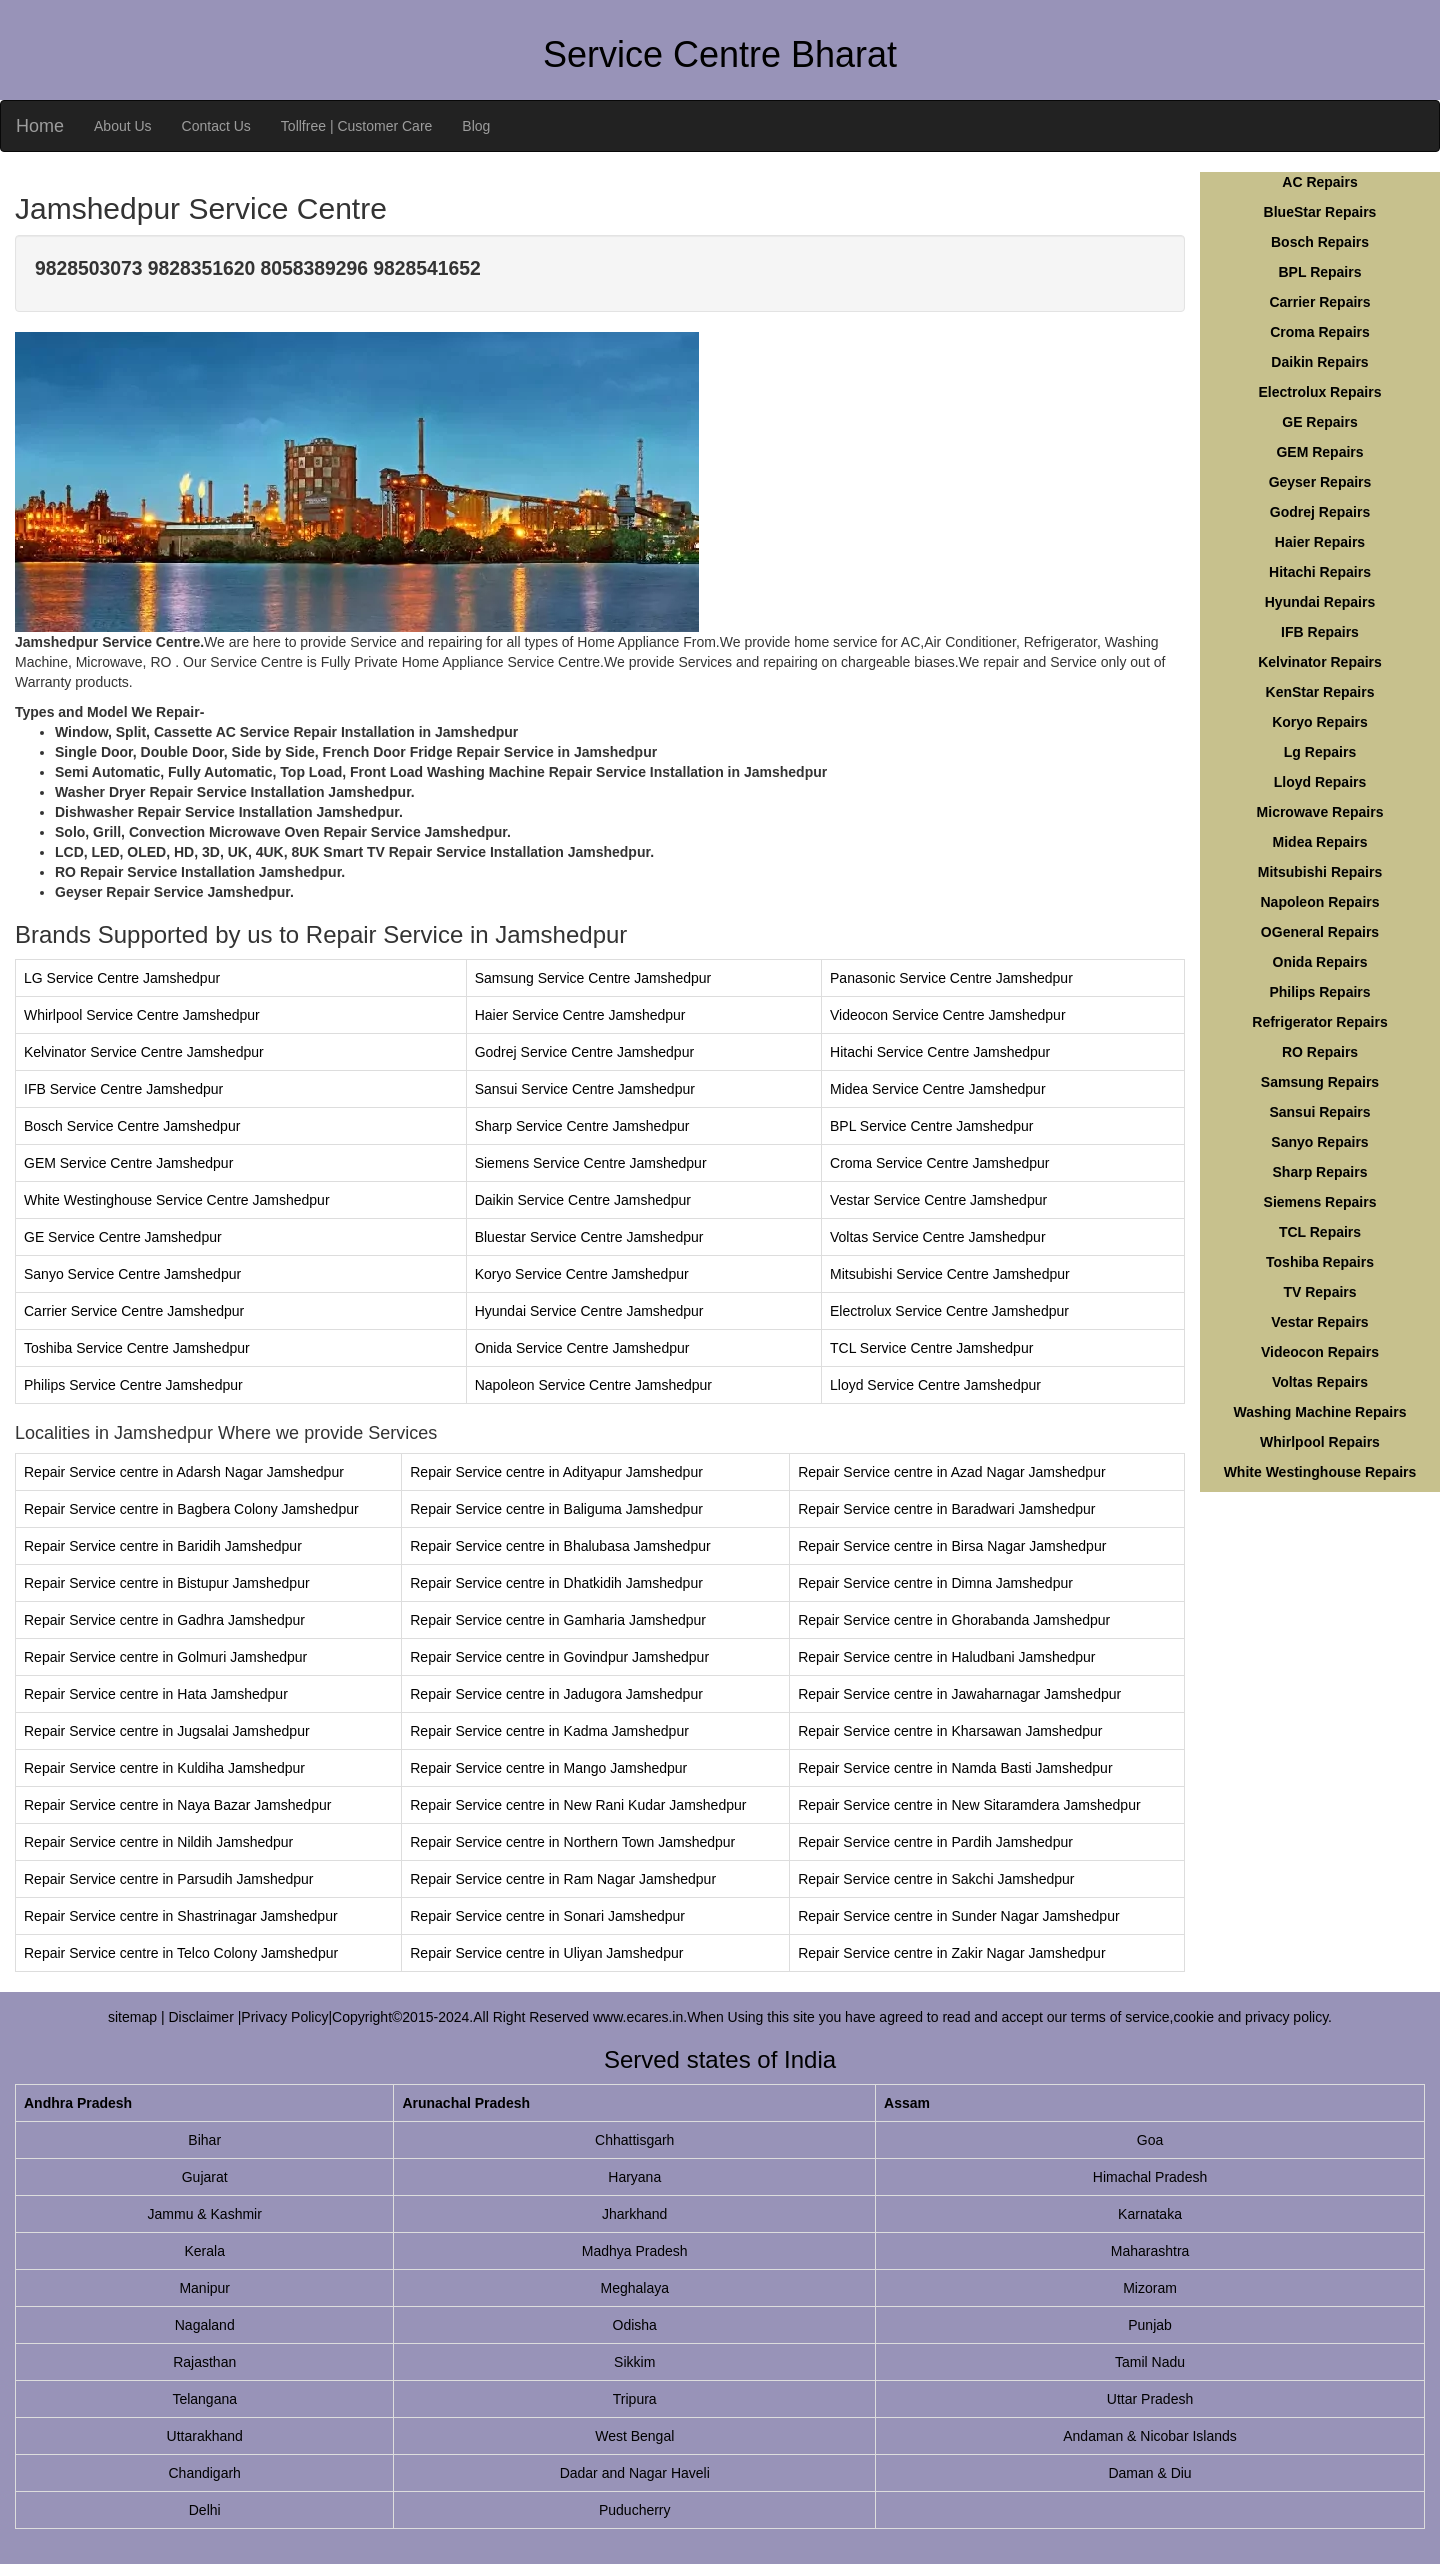 The height and width of the screenshot is (2564, 1440). I want to click on Sansui Service Centre Jamshedpur, so click(585, 1089).